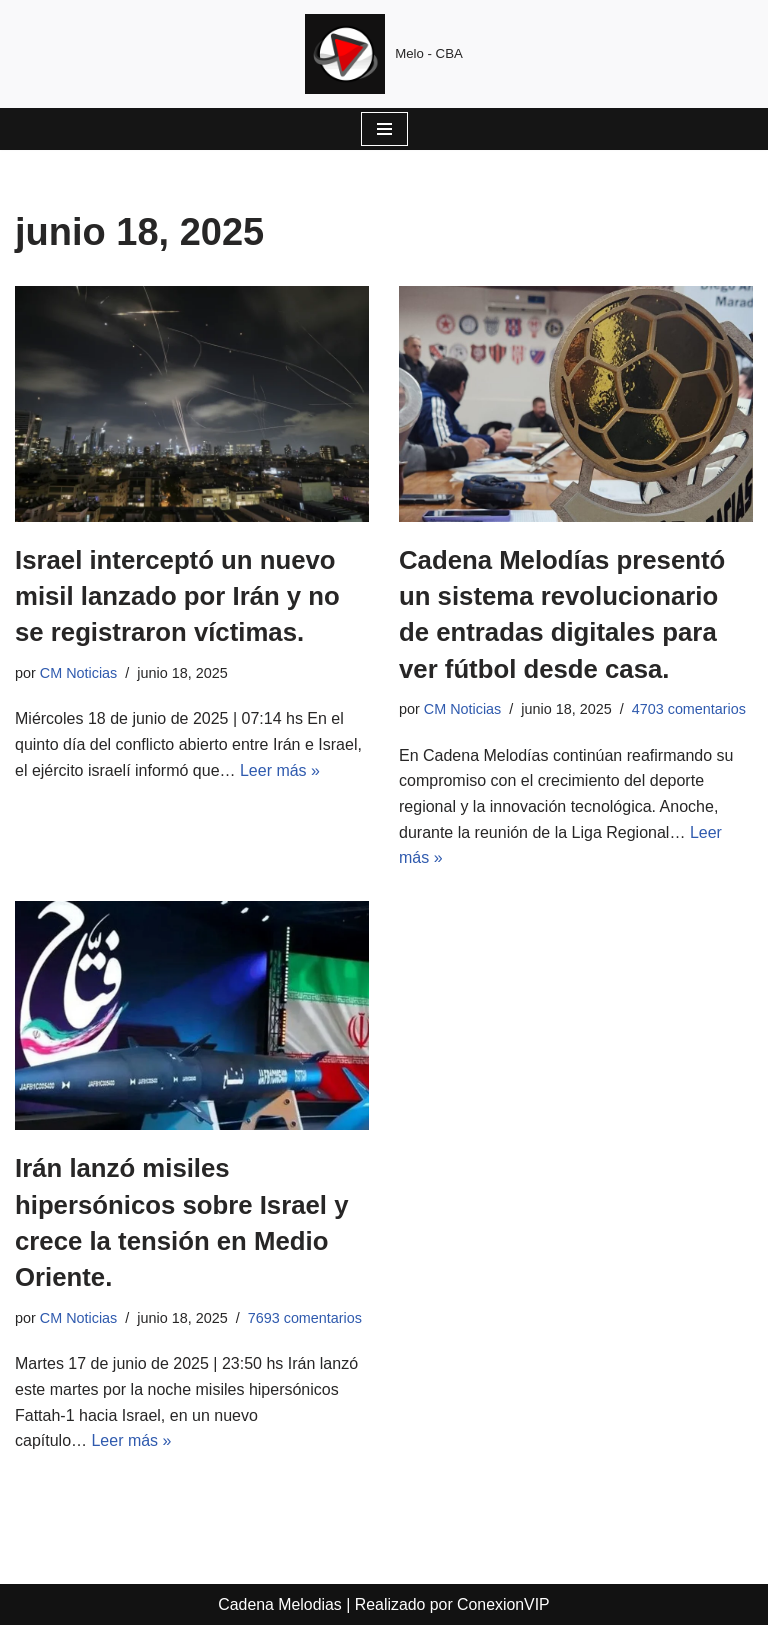 The width and height of the screenshot is (768, 1625). Describe the element at coordinates (453, 1604) in the screenshot. I see `Realizado por ConexionVIP` at that location.